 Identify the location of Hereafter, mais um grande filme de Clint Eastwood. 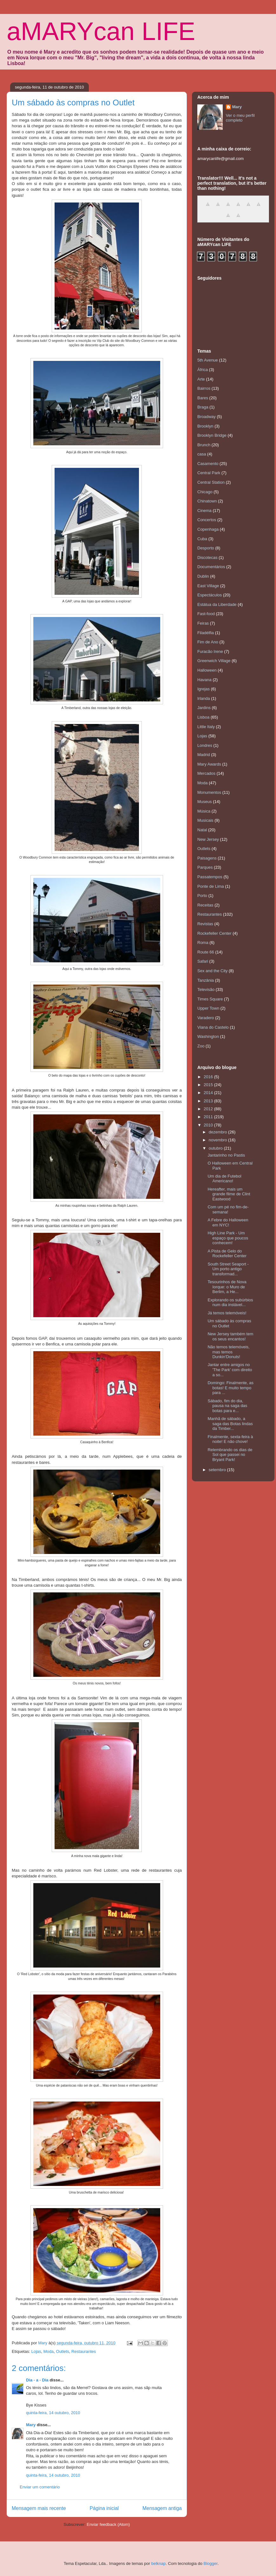
(228, 1194).